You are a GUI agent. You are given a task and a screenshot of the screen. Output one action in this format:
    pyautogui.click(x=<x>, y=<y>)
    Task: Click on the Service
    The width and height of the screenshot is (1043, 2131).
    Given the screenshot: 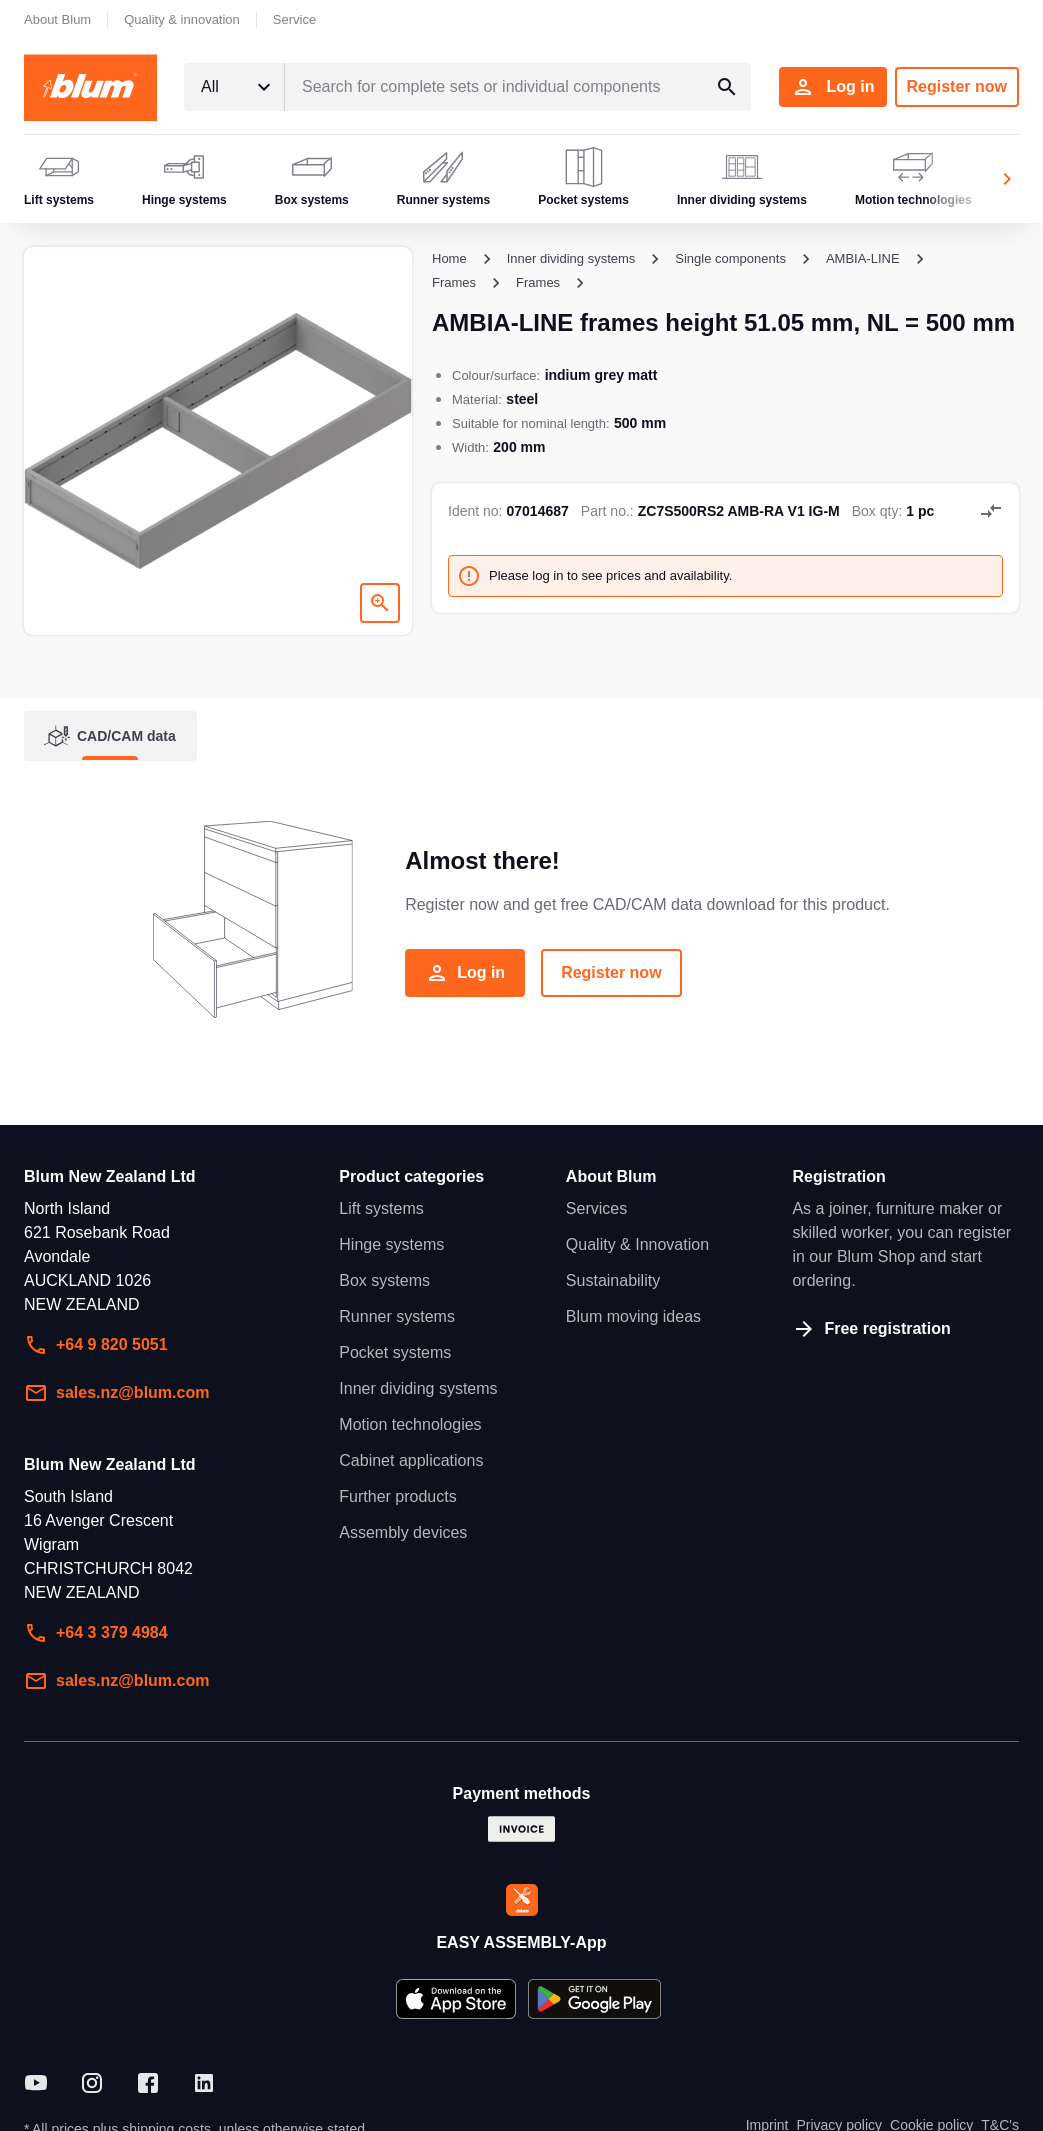 What is the action you would take?
    pyautogui.click(x=294, y=19)
    